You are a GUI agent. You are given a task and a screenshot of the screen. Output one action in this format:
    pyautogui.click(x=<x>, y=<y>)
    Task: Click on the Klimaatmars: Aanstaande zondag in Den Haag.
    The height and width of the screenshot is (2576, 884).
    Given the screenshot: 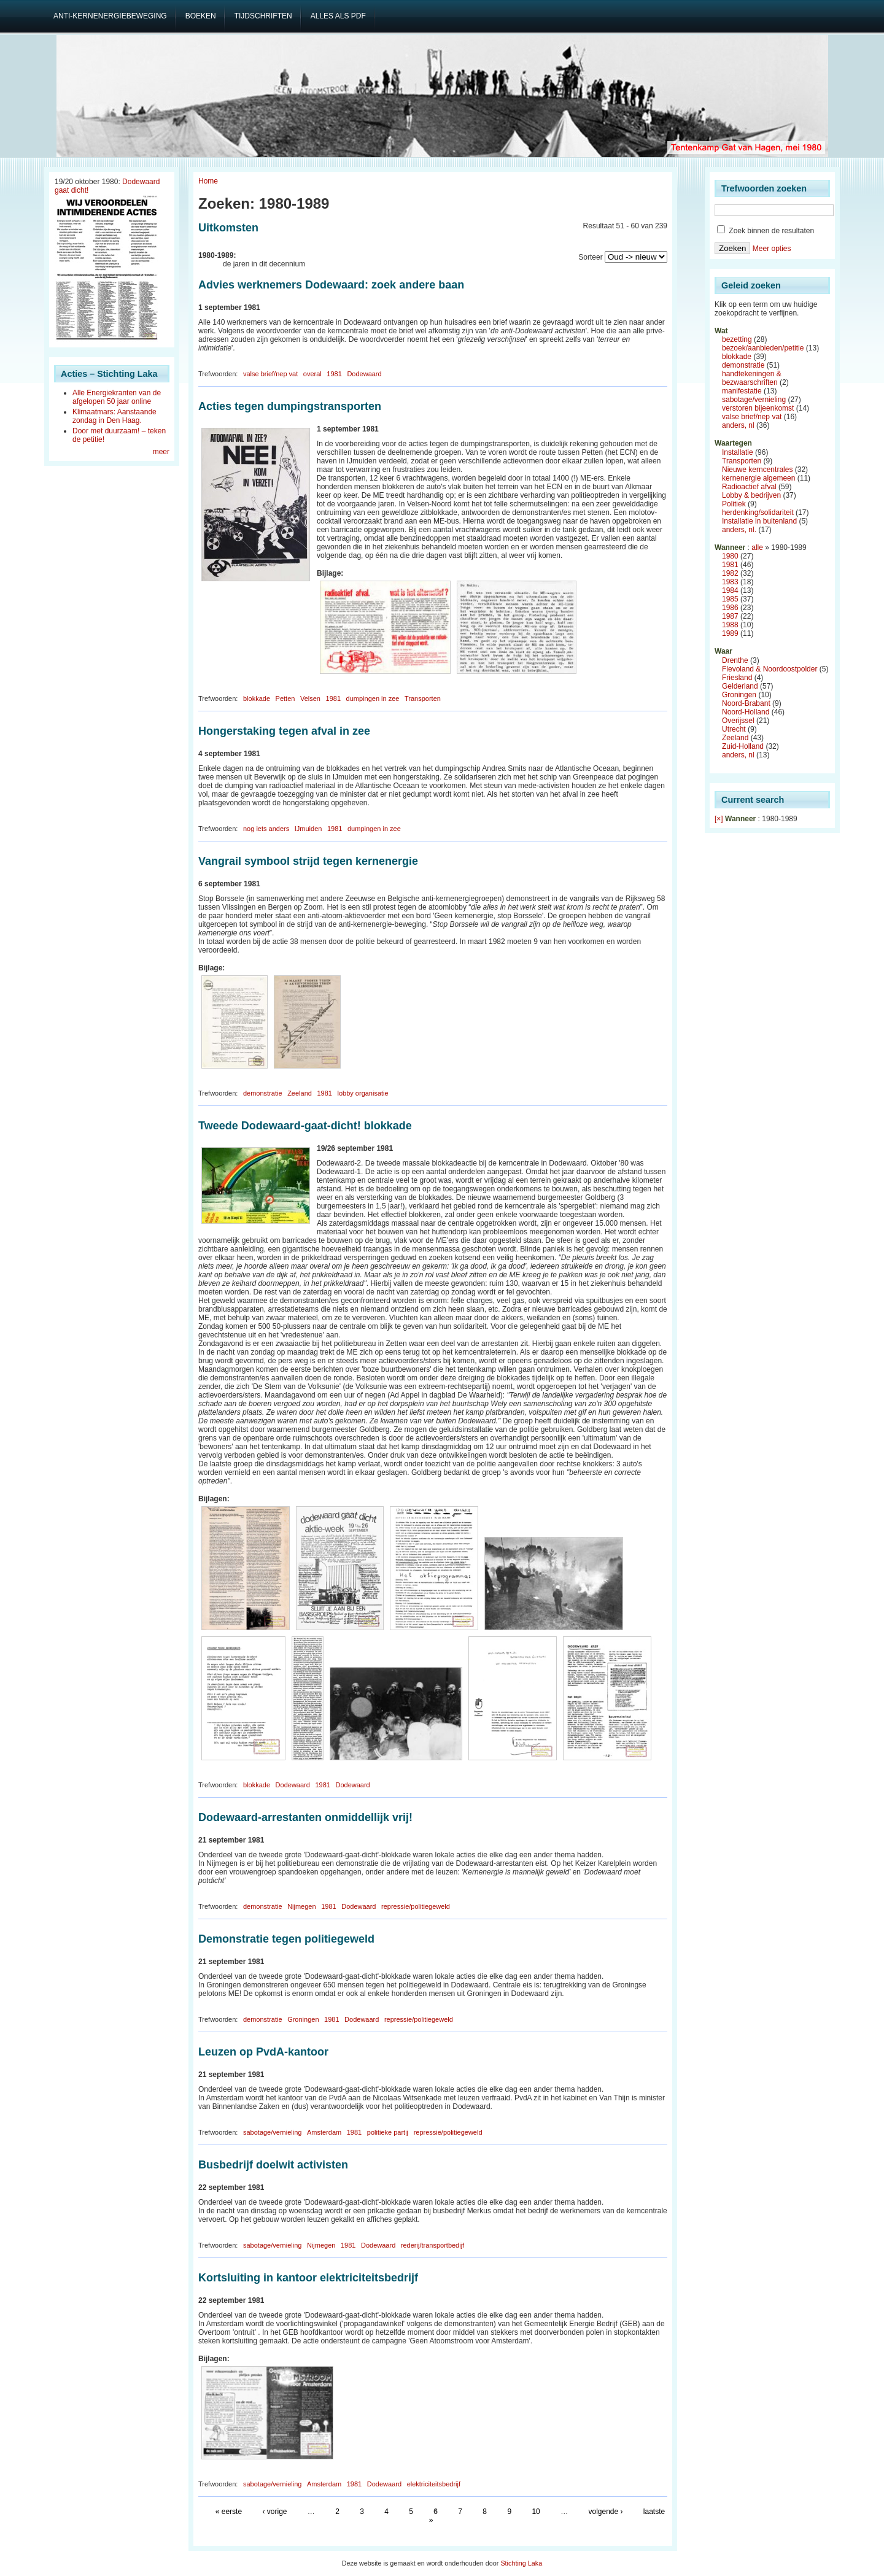 What is the action you would take?
    pyautogui.click(x=114, y=416)
    